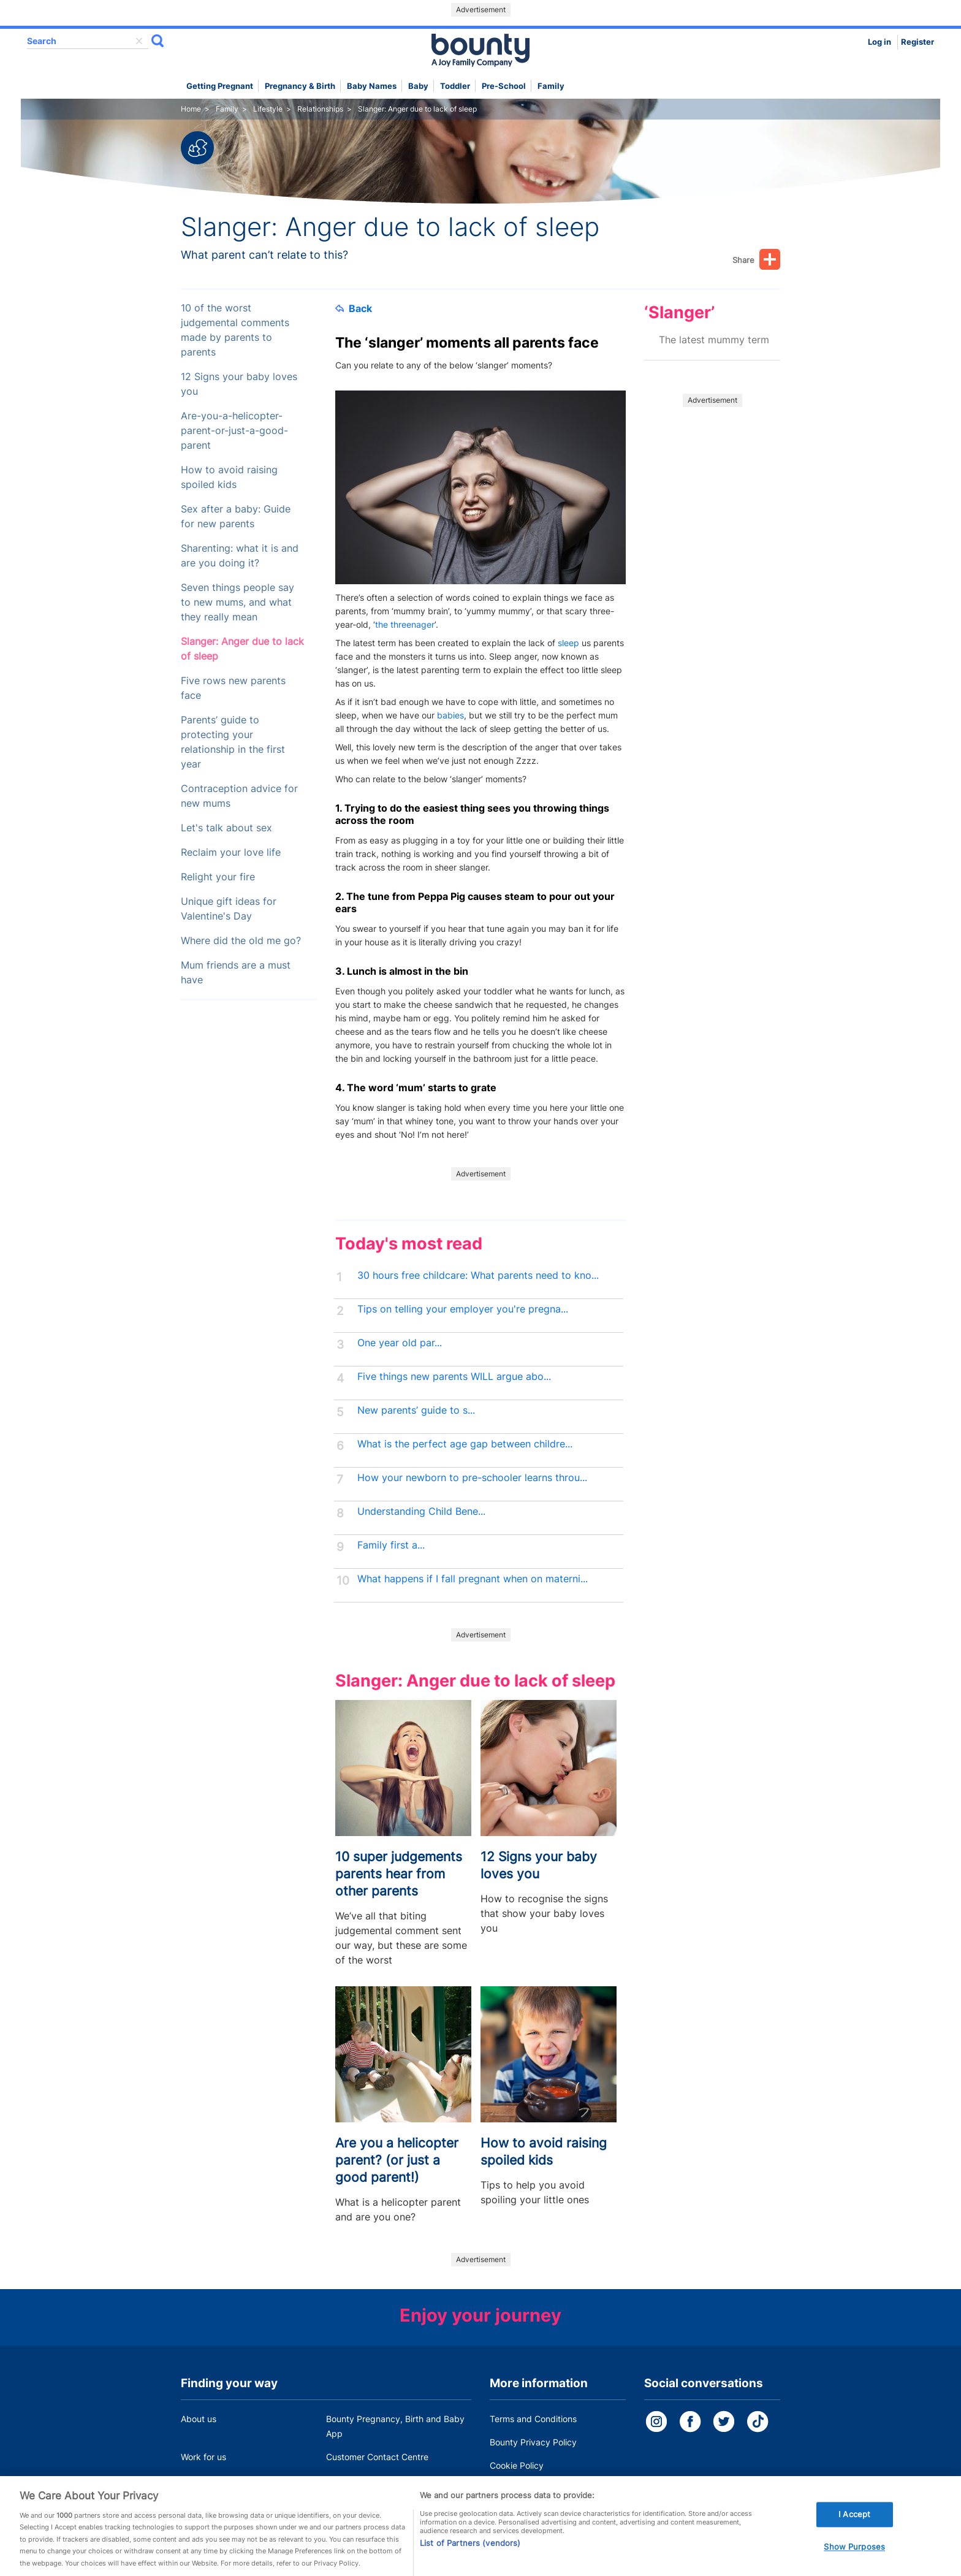 The image size is (961, 2576). Describe the element at coordinates (550, 86) in the screenshot. I see `Family` at that location.